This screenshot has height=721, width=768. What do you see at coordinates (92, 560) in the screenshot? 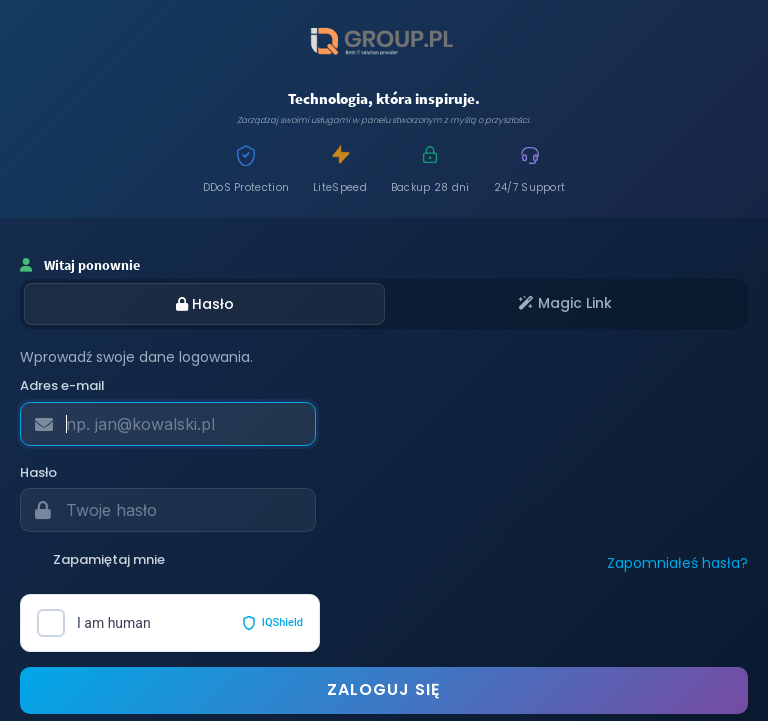
I see `Zapamiętaj mnie` at bounding box center [92, 560].